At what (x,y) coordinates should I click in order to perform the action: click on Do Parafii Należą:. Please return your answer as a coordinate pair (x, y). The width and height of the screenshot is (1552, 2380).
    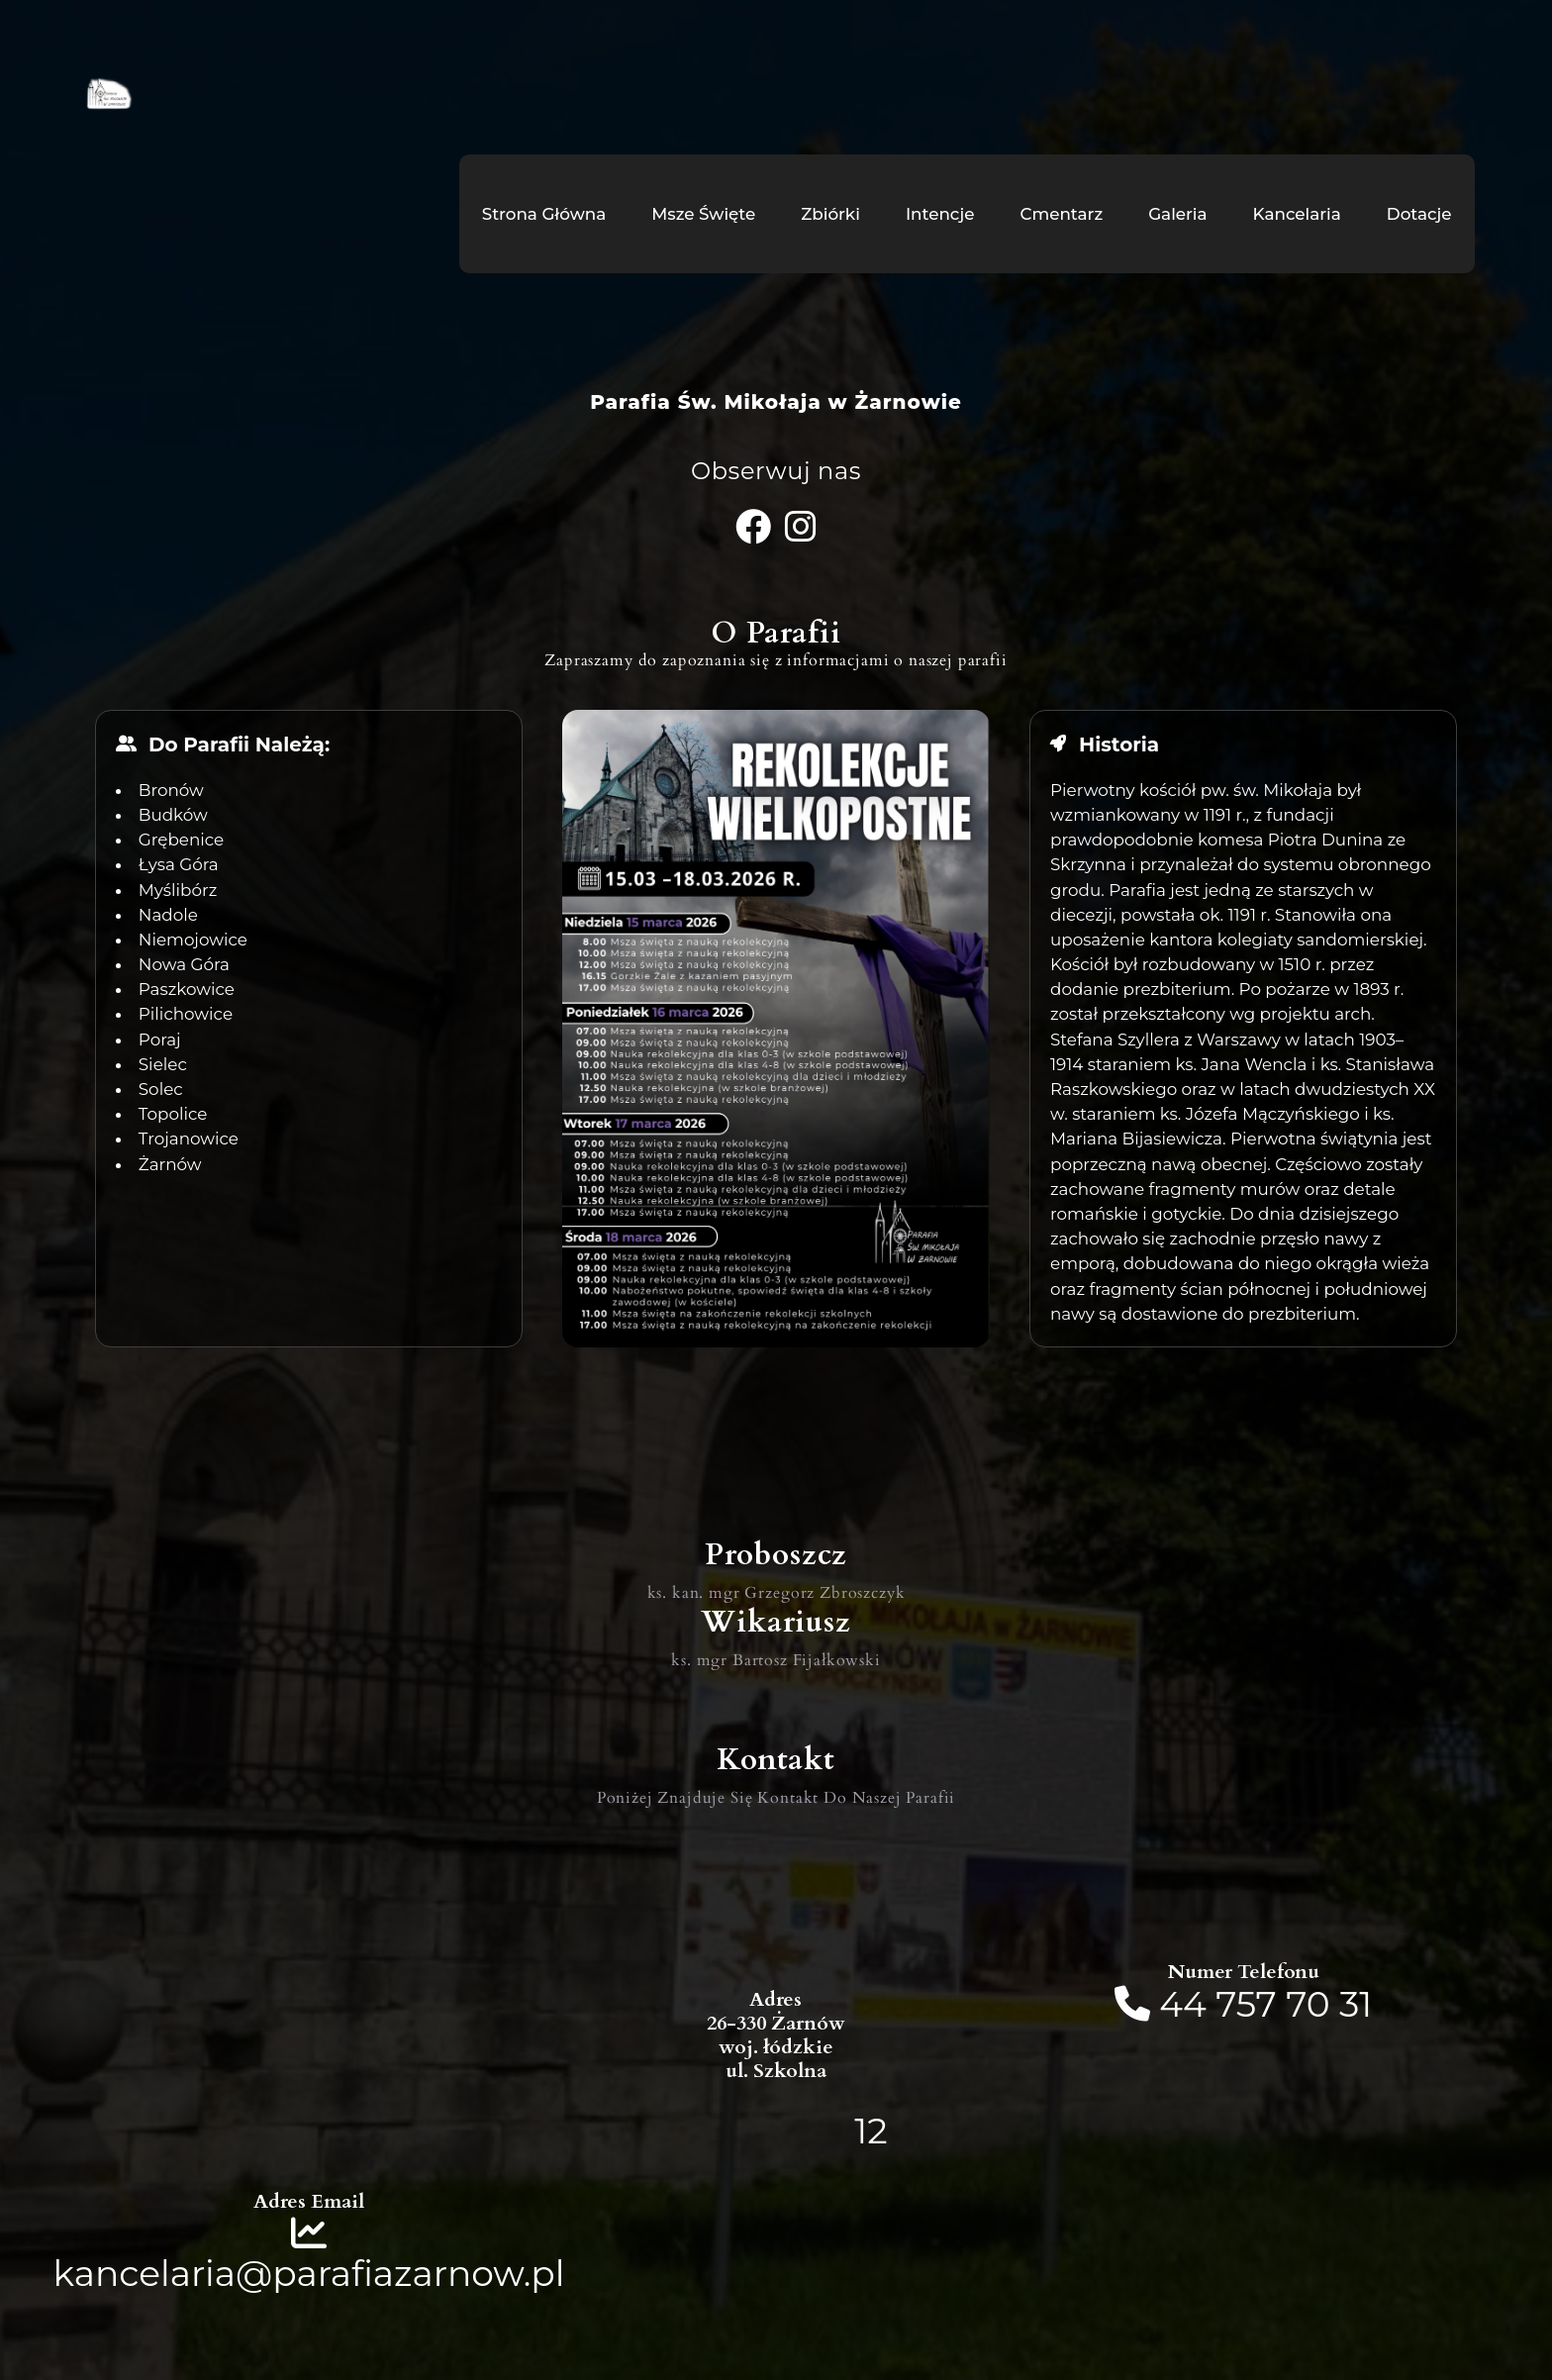
    Looking at the image, I should click on (239, 744).